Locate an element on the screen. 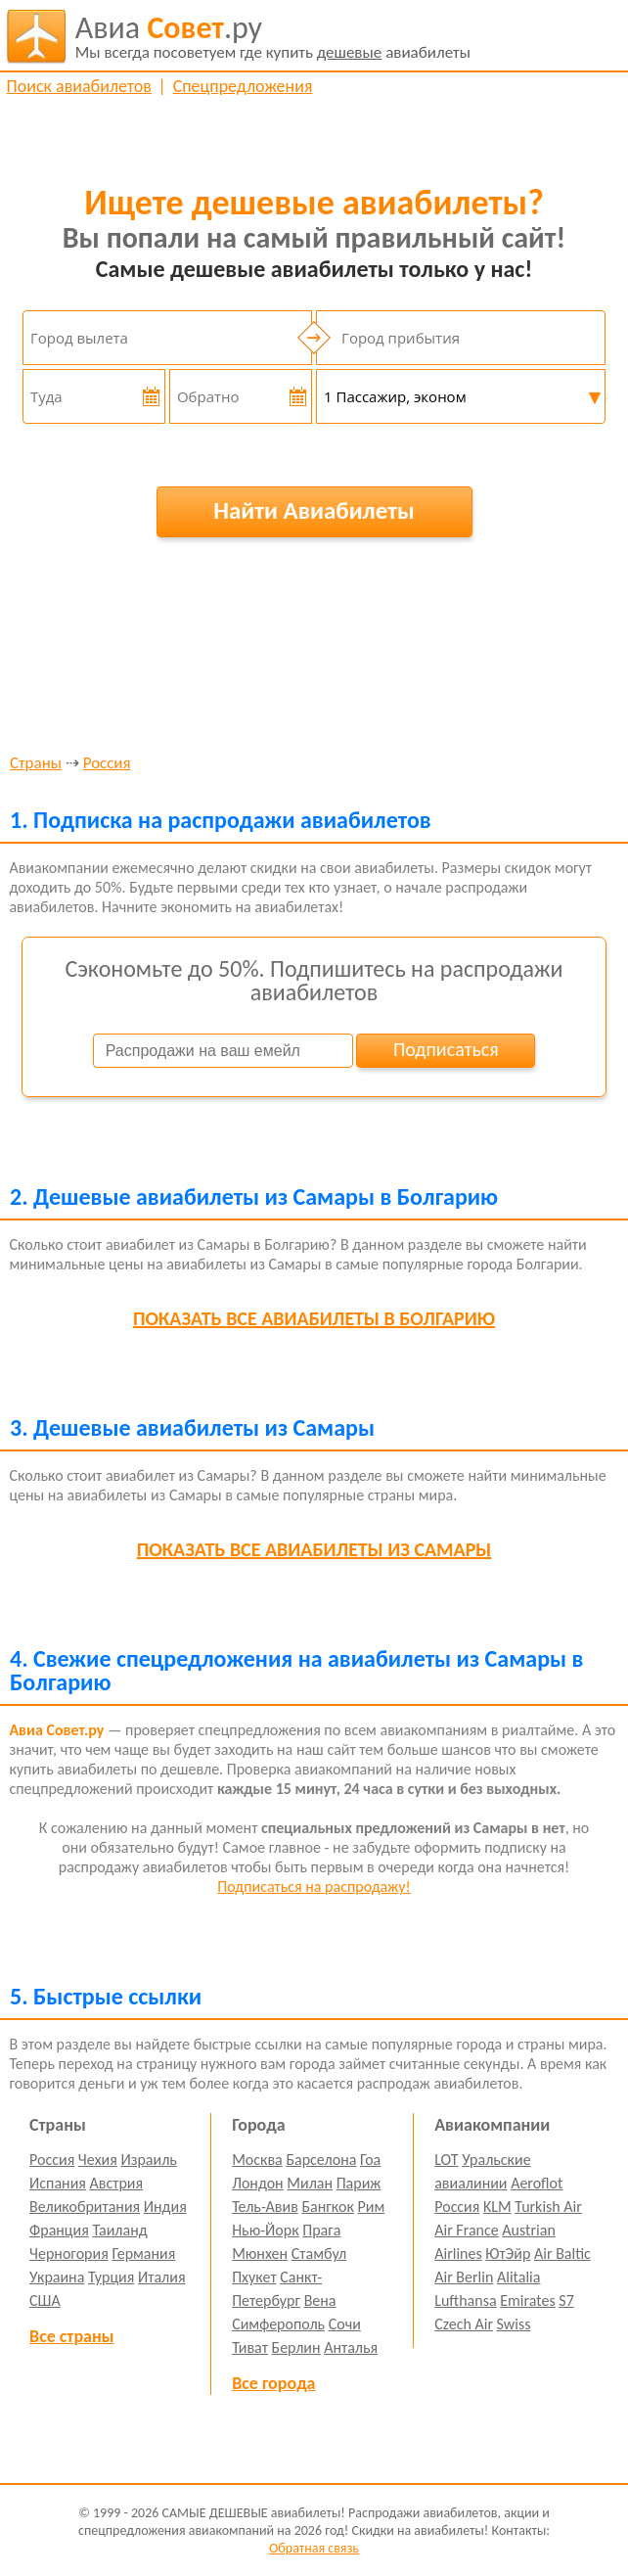  Обратная связь is located at coordinates (314, 2548).